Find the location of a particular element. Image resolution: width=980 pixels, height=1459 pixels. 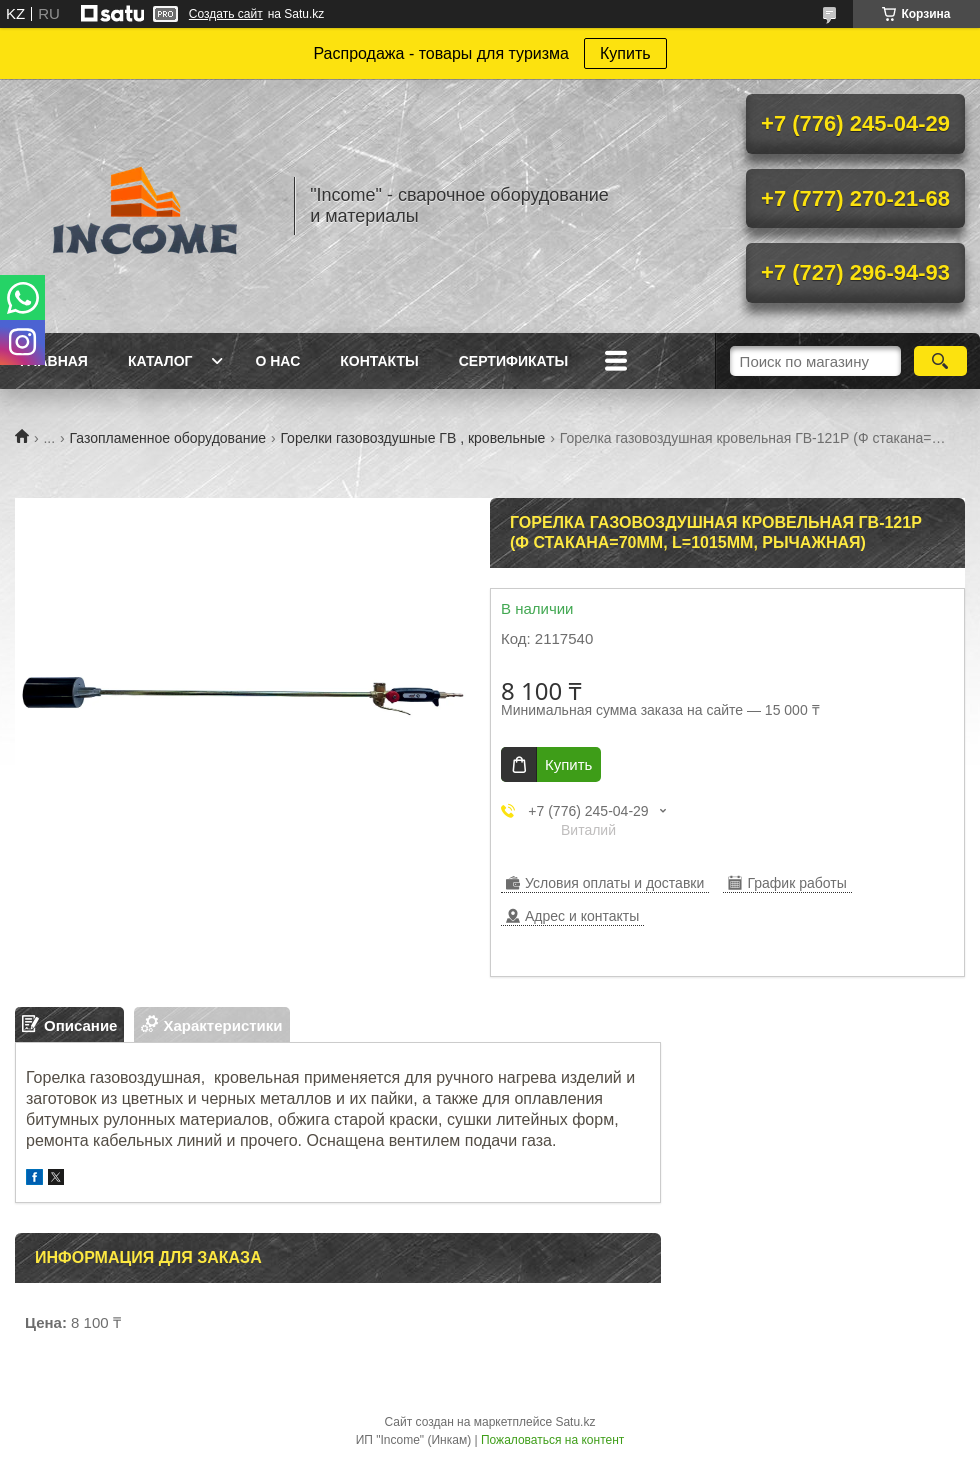

Создать сайт is located at coordinates (226, 14).